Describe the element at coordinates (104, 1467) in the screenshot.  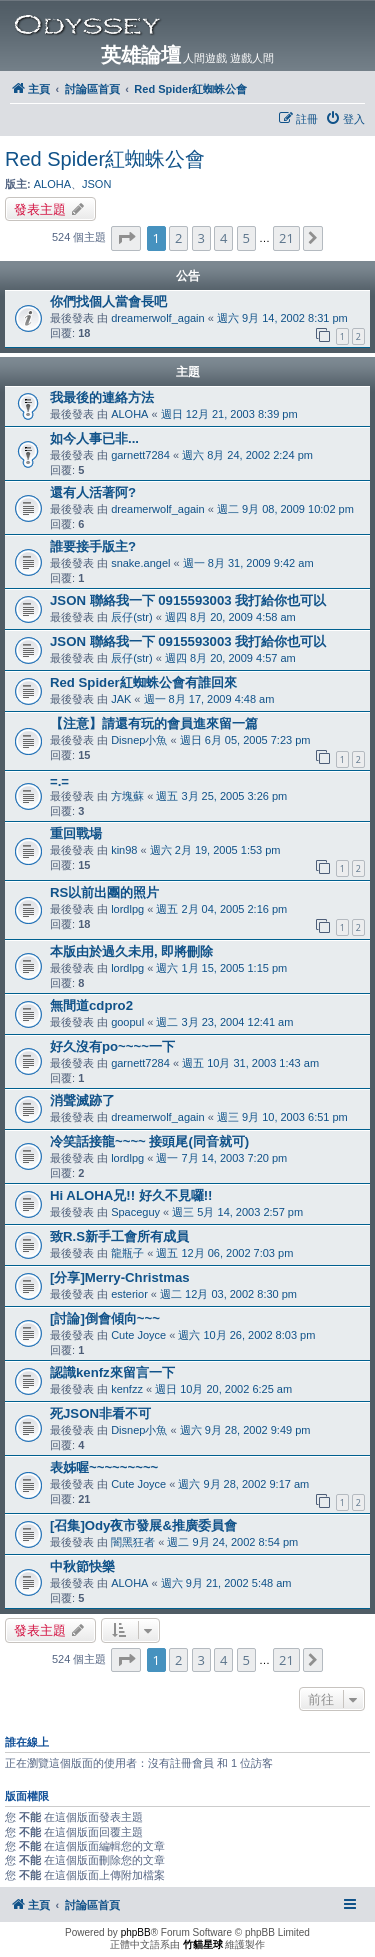
I see `表姊喔~~~~~~~~~` at that location.